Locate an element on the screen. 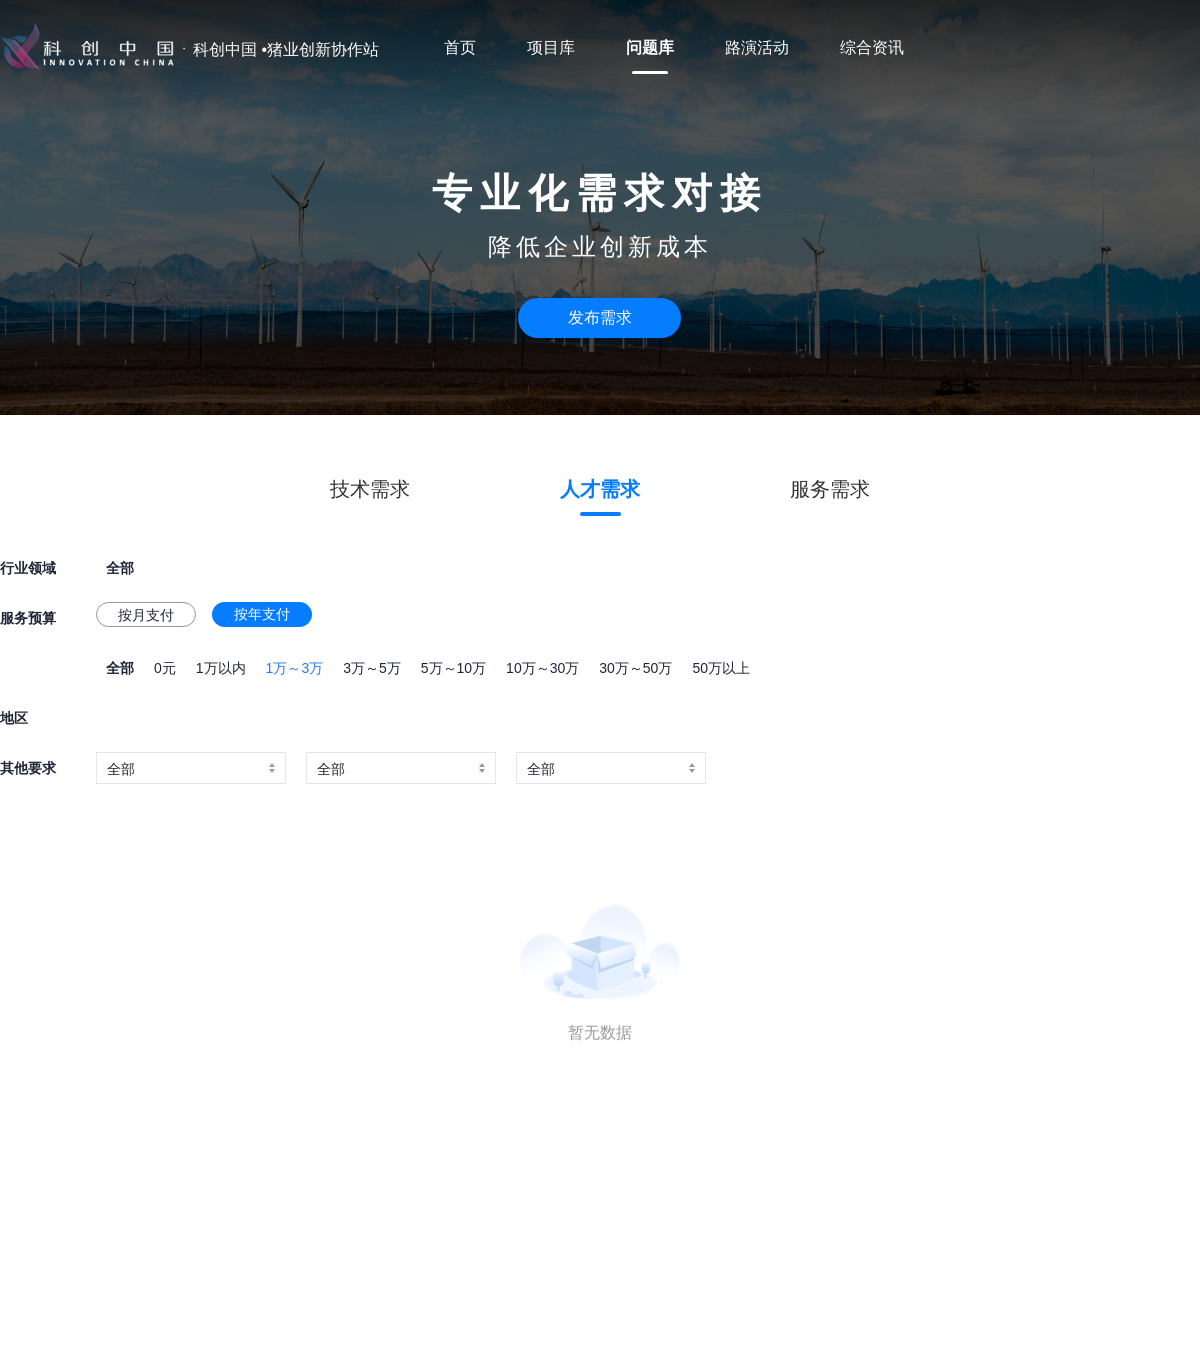  服务需求 is located at coordinates (830, 489).